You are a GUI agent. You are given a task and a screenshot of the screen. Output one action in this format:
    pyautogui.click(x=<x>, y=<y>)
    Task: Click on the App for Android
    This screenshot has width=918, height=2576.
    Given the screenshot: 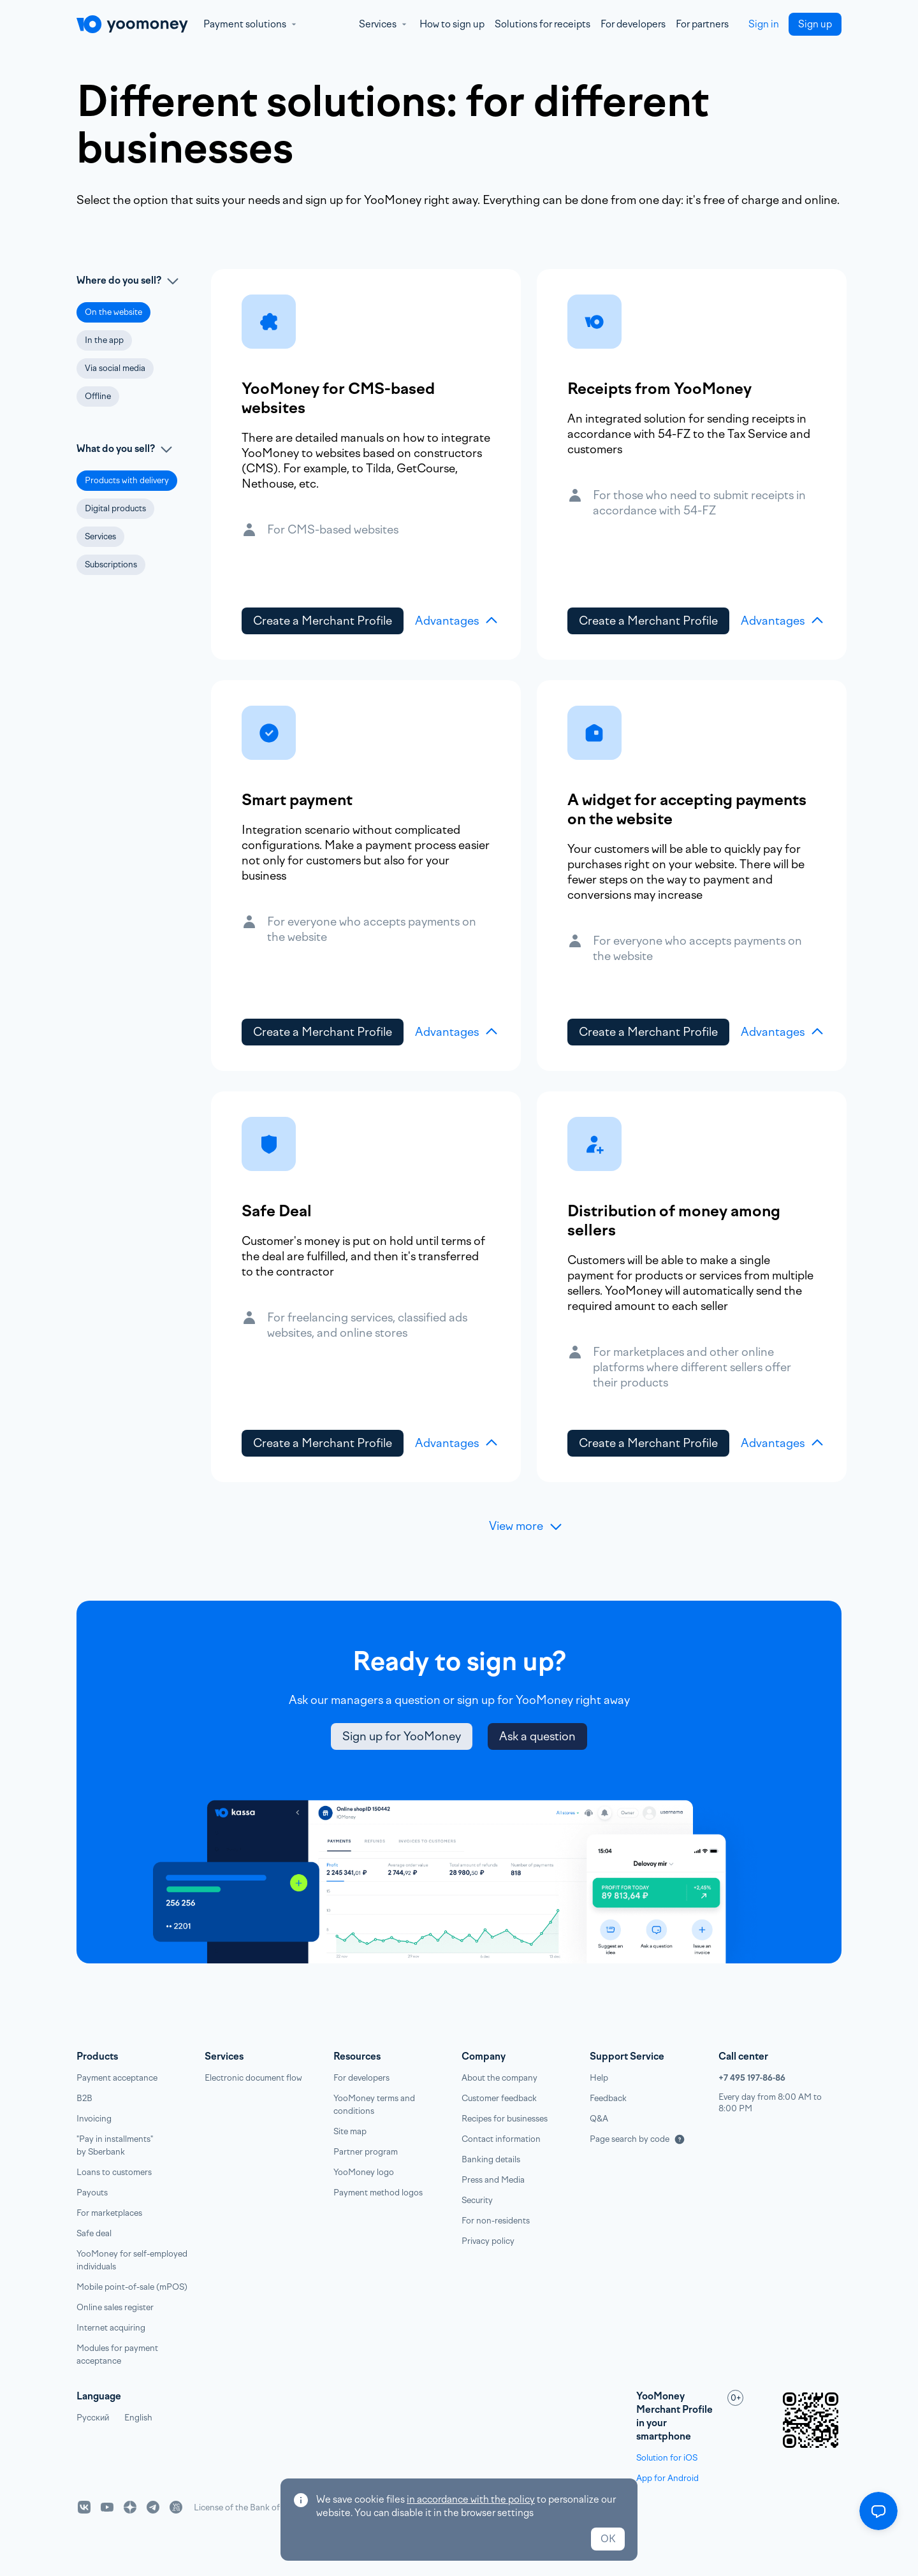 What is the action you would take?
    pyautogui.click(x=667, y=2478)
    